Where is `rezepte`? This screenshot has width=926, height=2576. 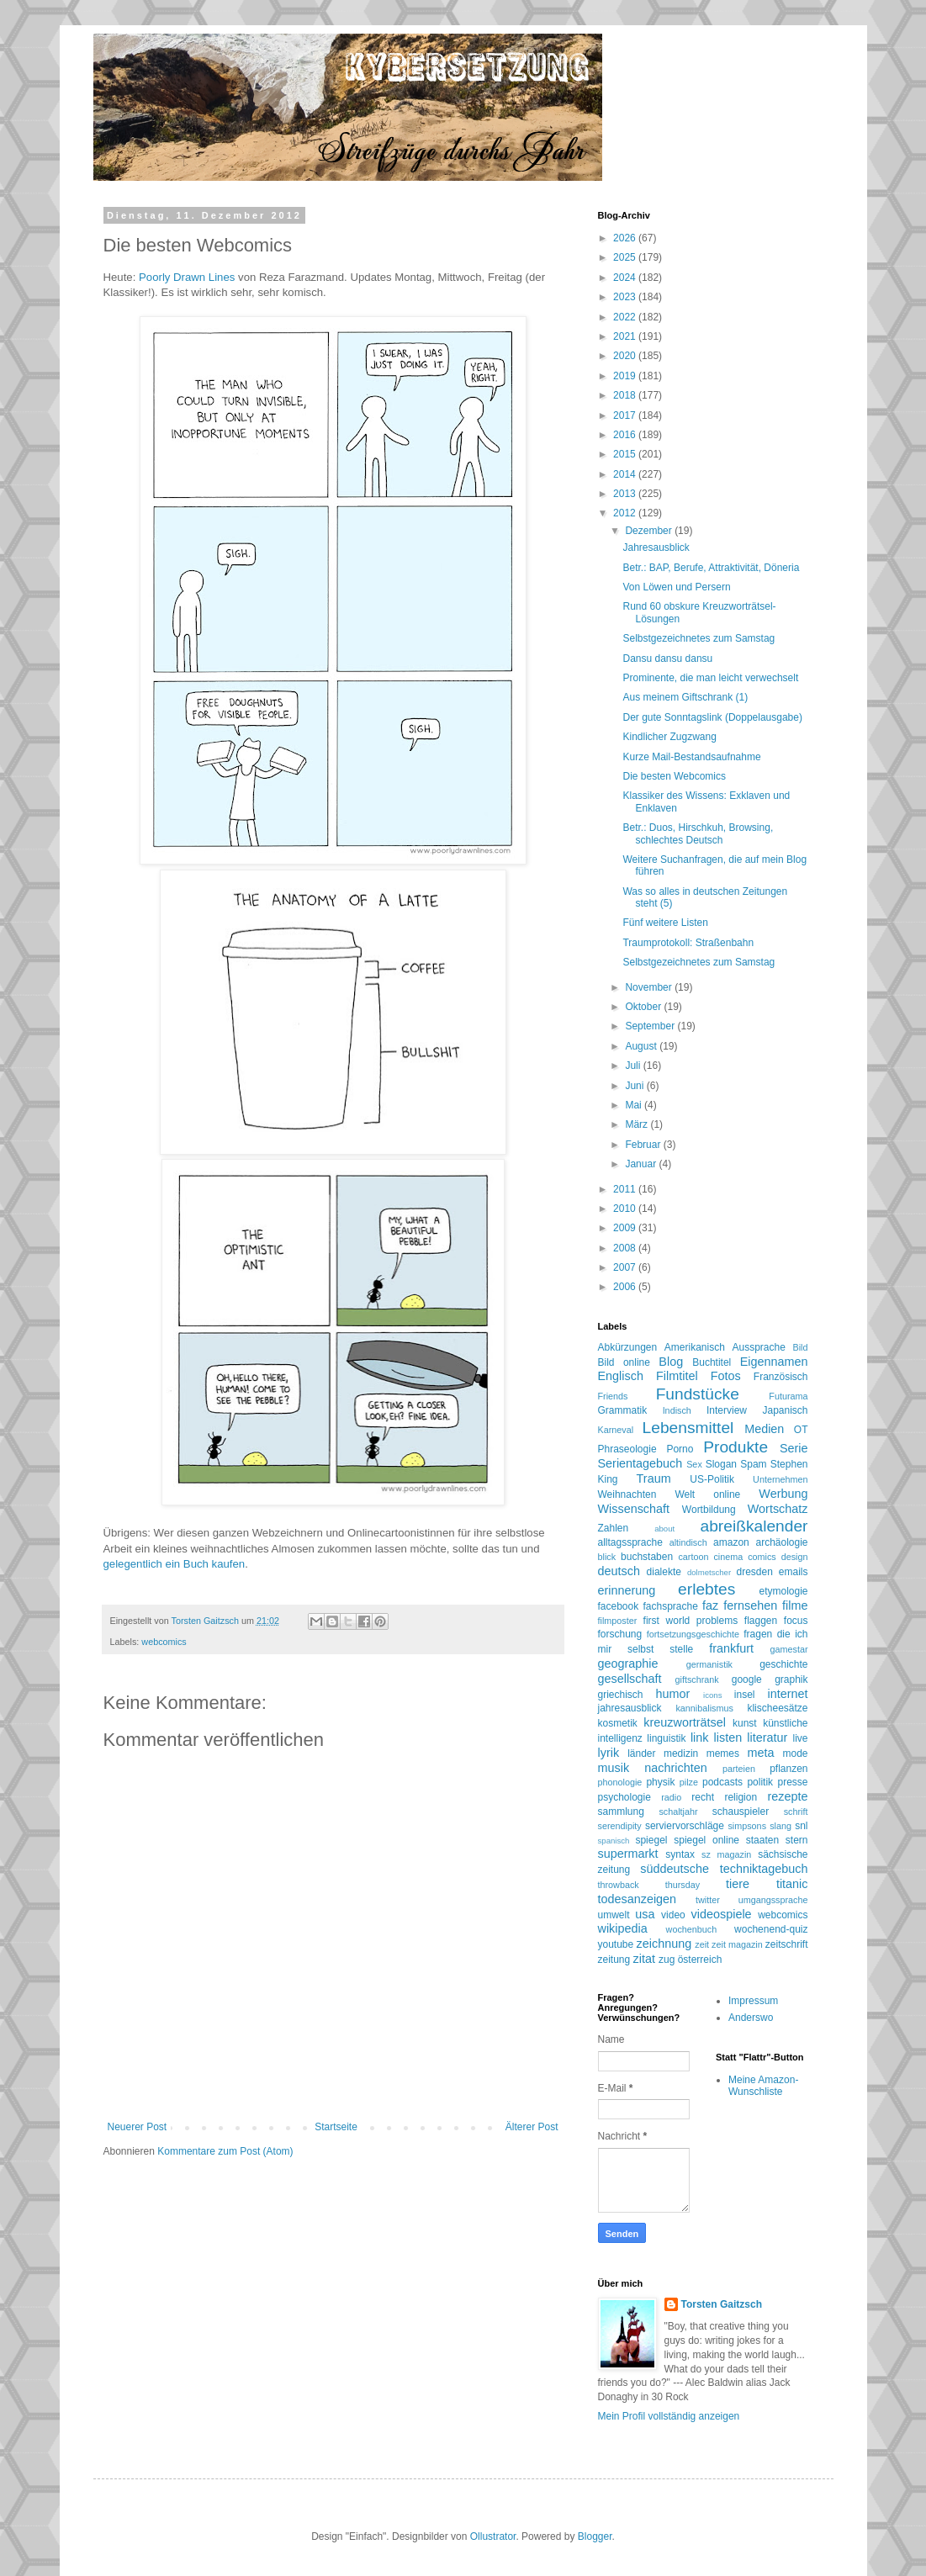
rezepte is located at coordinates (788, 1796).